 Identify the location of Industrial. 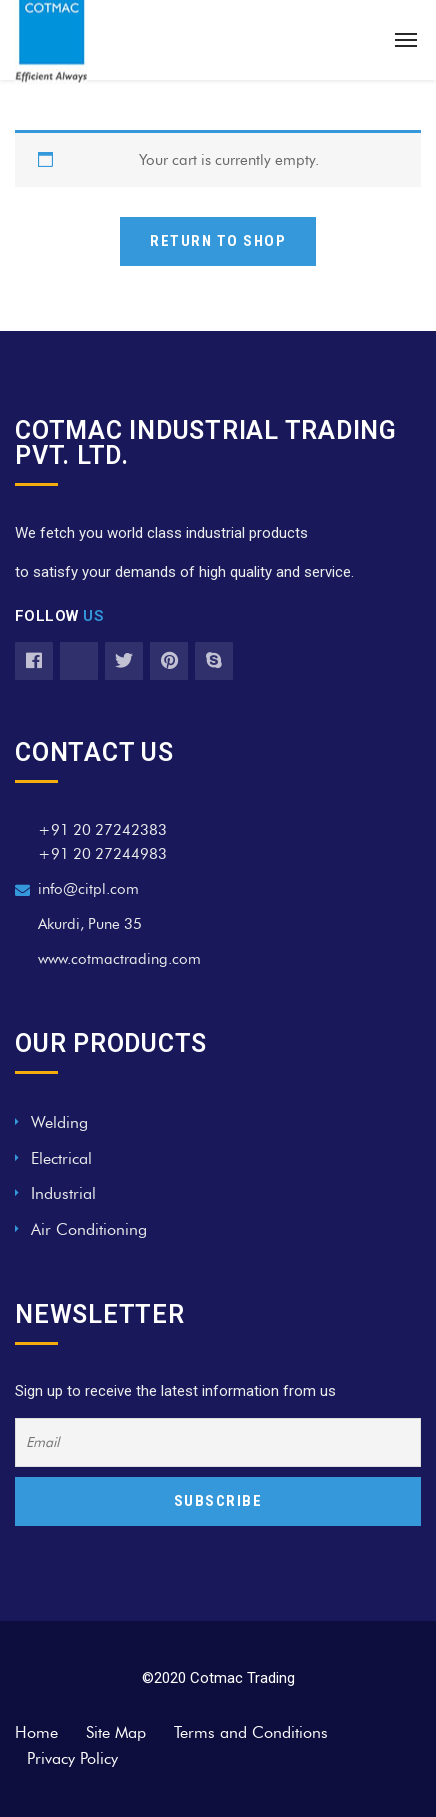
(63, 1193).